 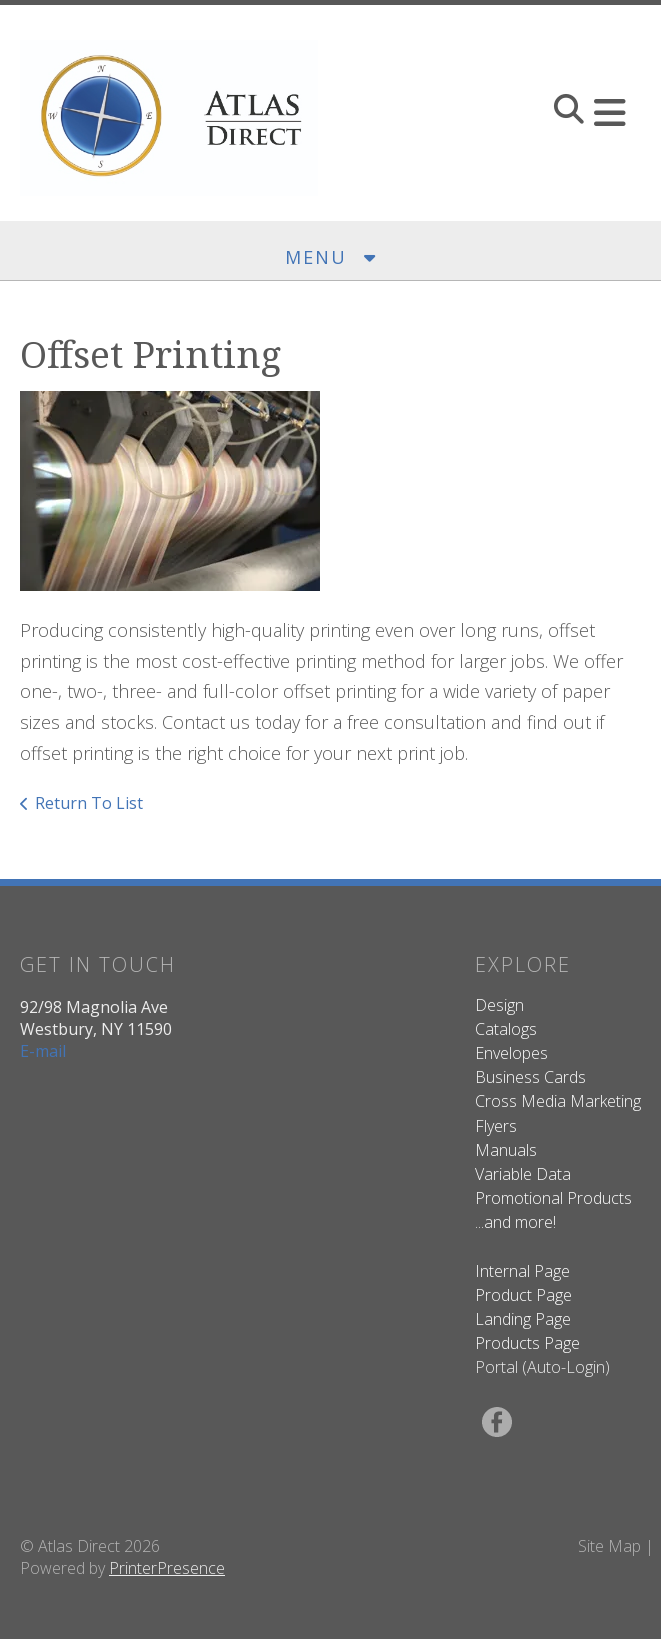 I want to click on E-mail, so click(x=43, y=1051).